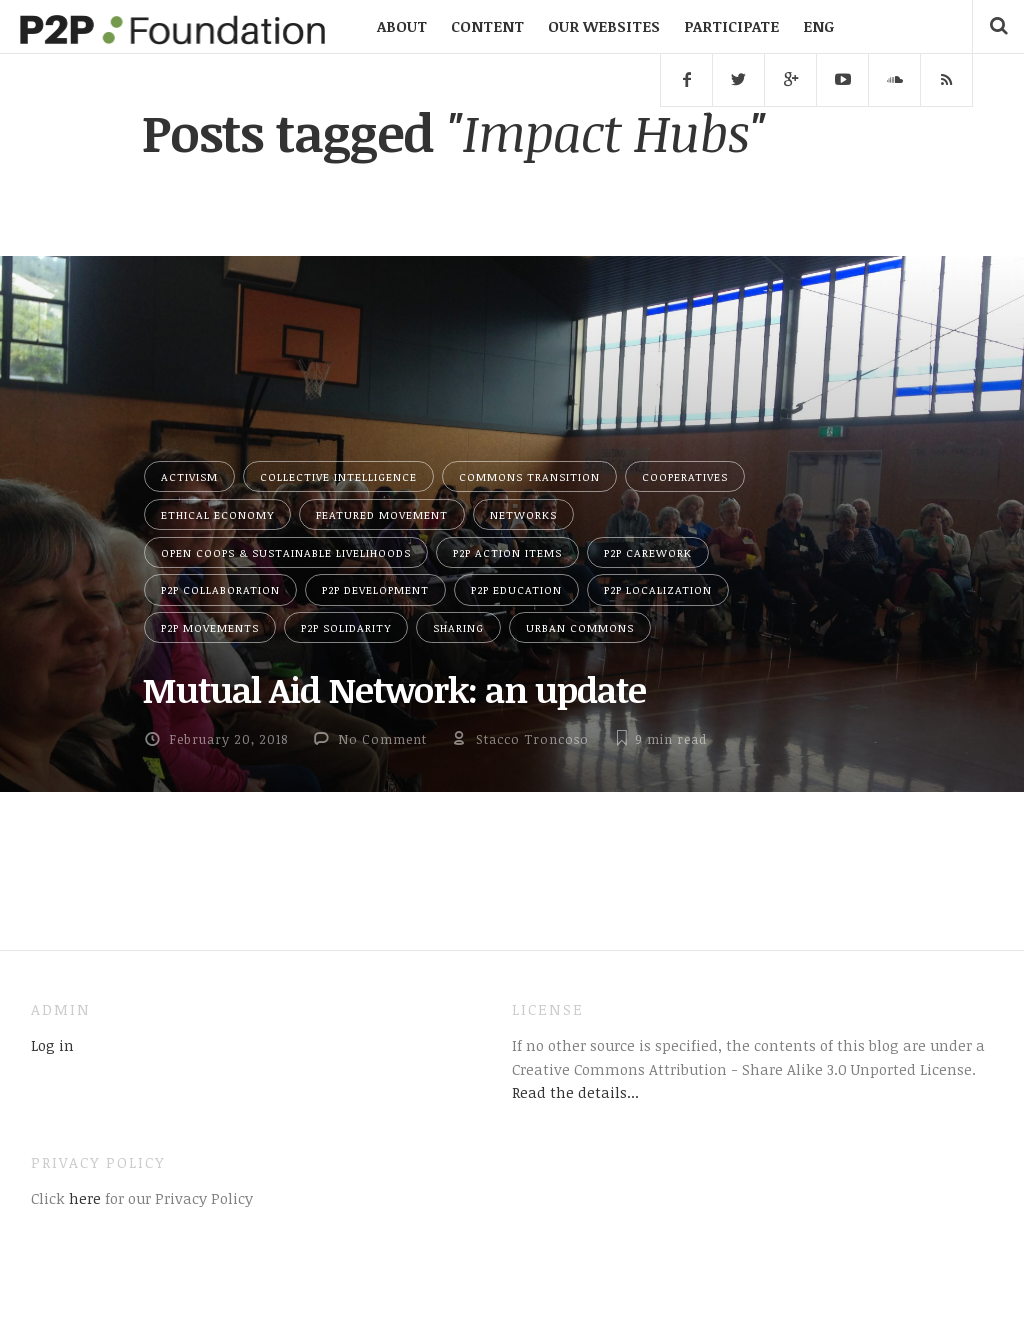 This screenshot has height=1322, width=1024. Describe the element at coordinates (487, 26) in the screenshot. I see `CONTENT` at that location.